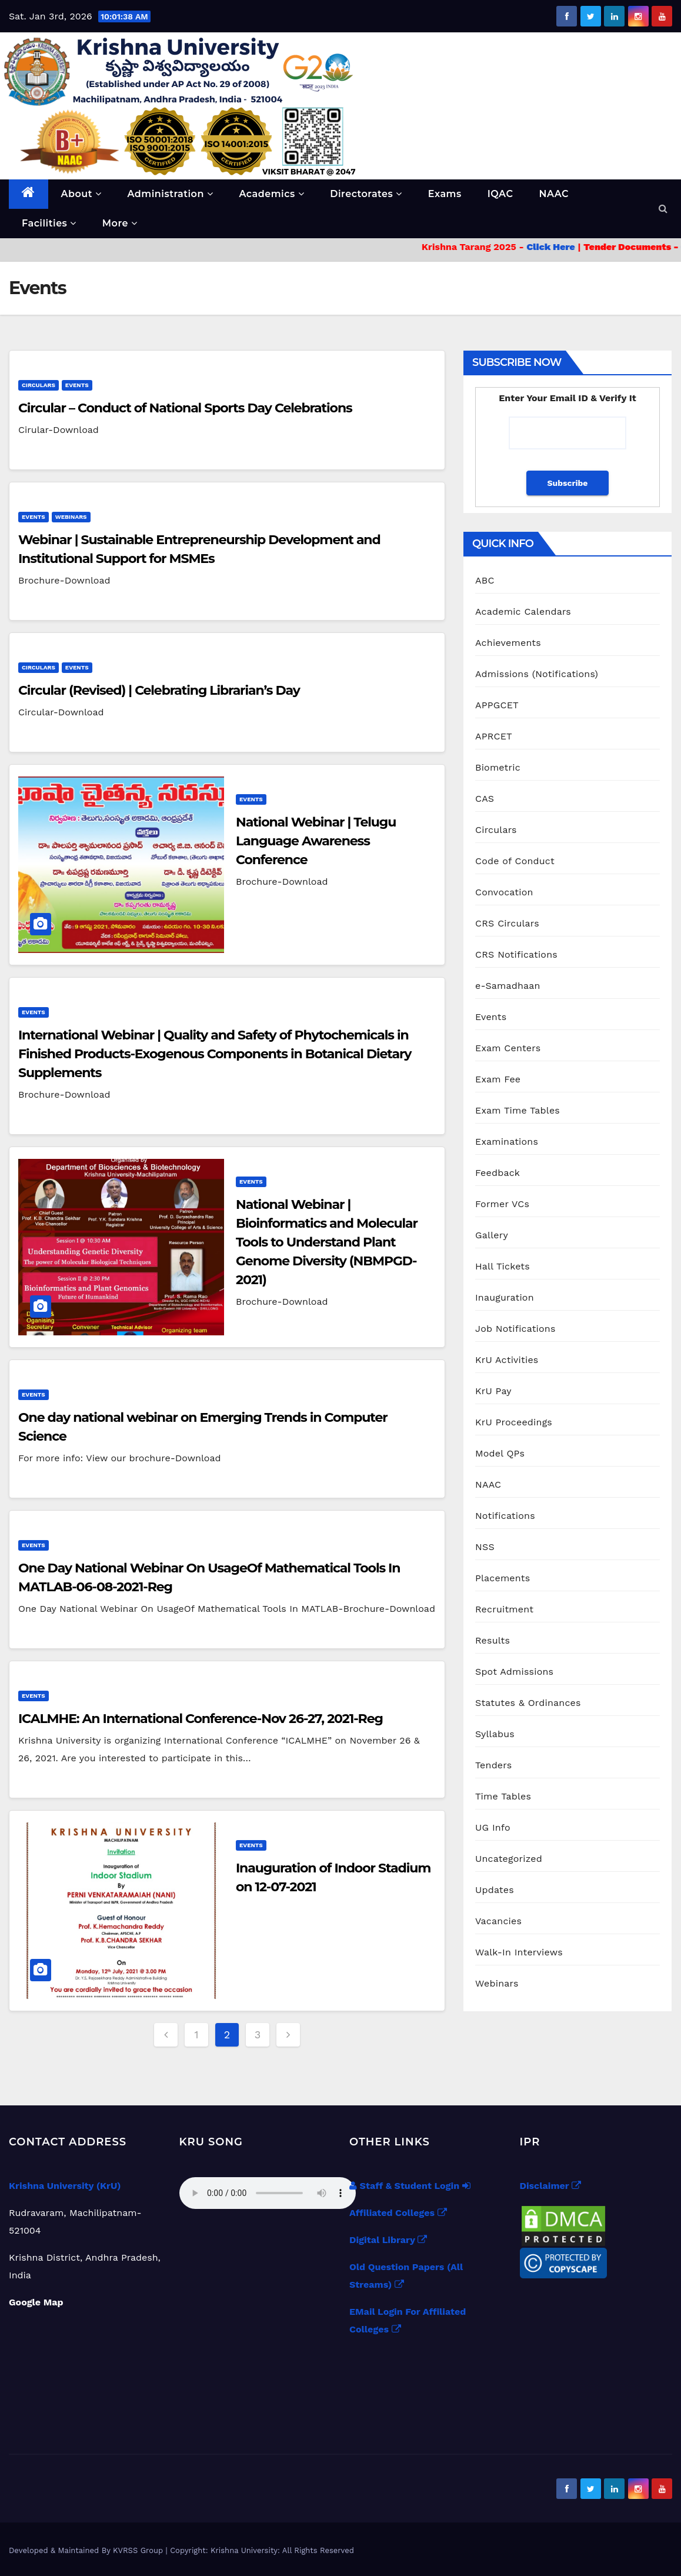 This screenshot has width=681, height=2576. What do you see at coordinates (271, 193) in the screenshot?
I see `Academics` at bounding box center [271, 193].